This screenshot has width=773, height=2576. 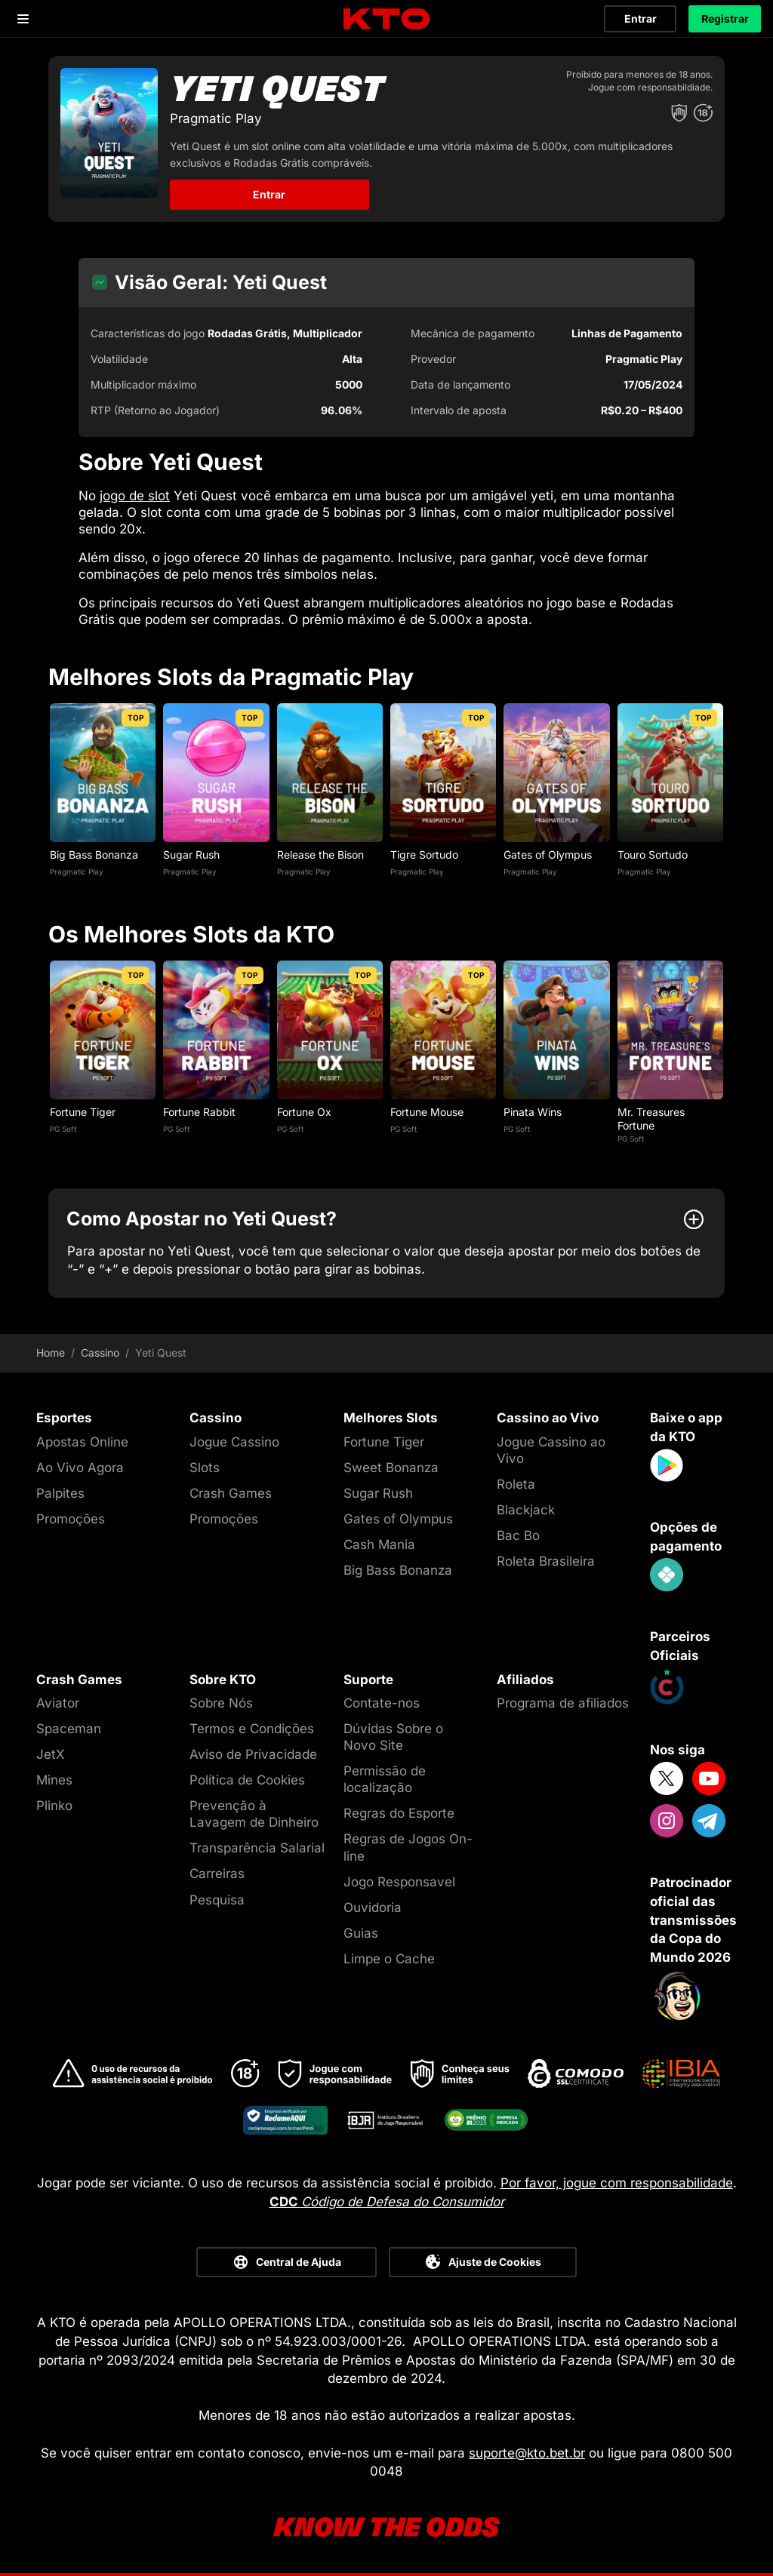 I want to click on Touro Sortudo, so click(x=652, y=854).